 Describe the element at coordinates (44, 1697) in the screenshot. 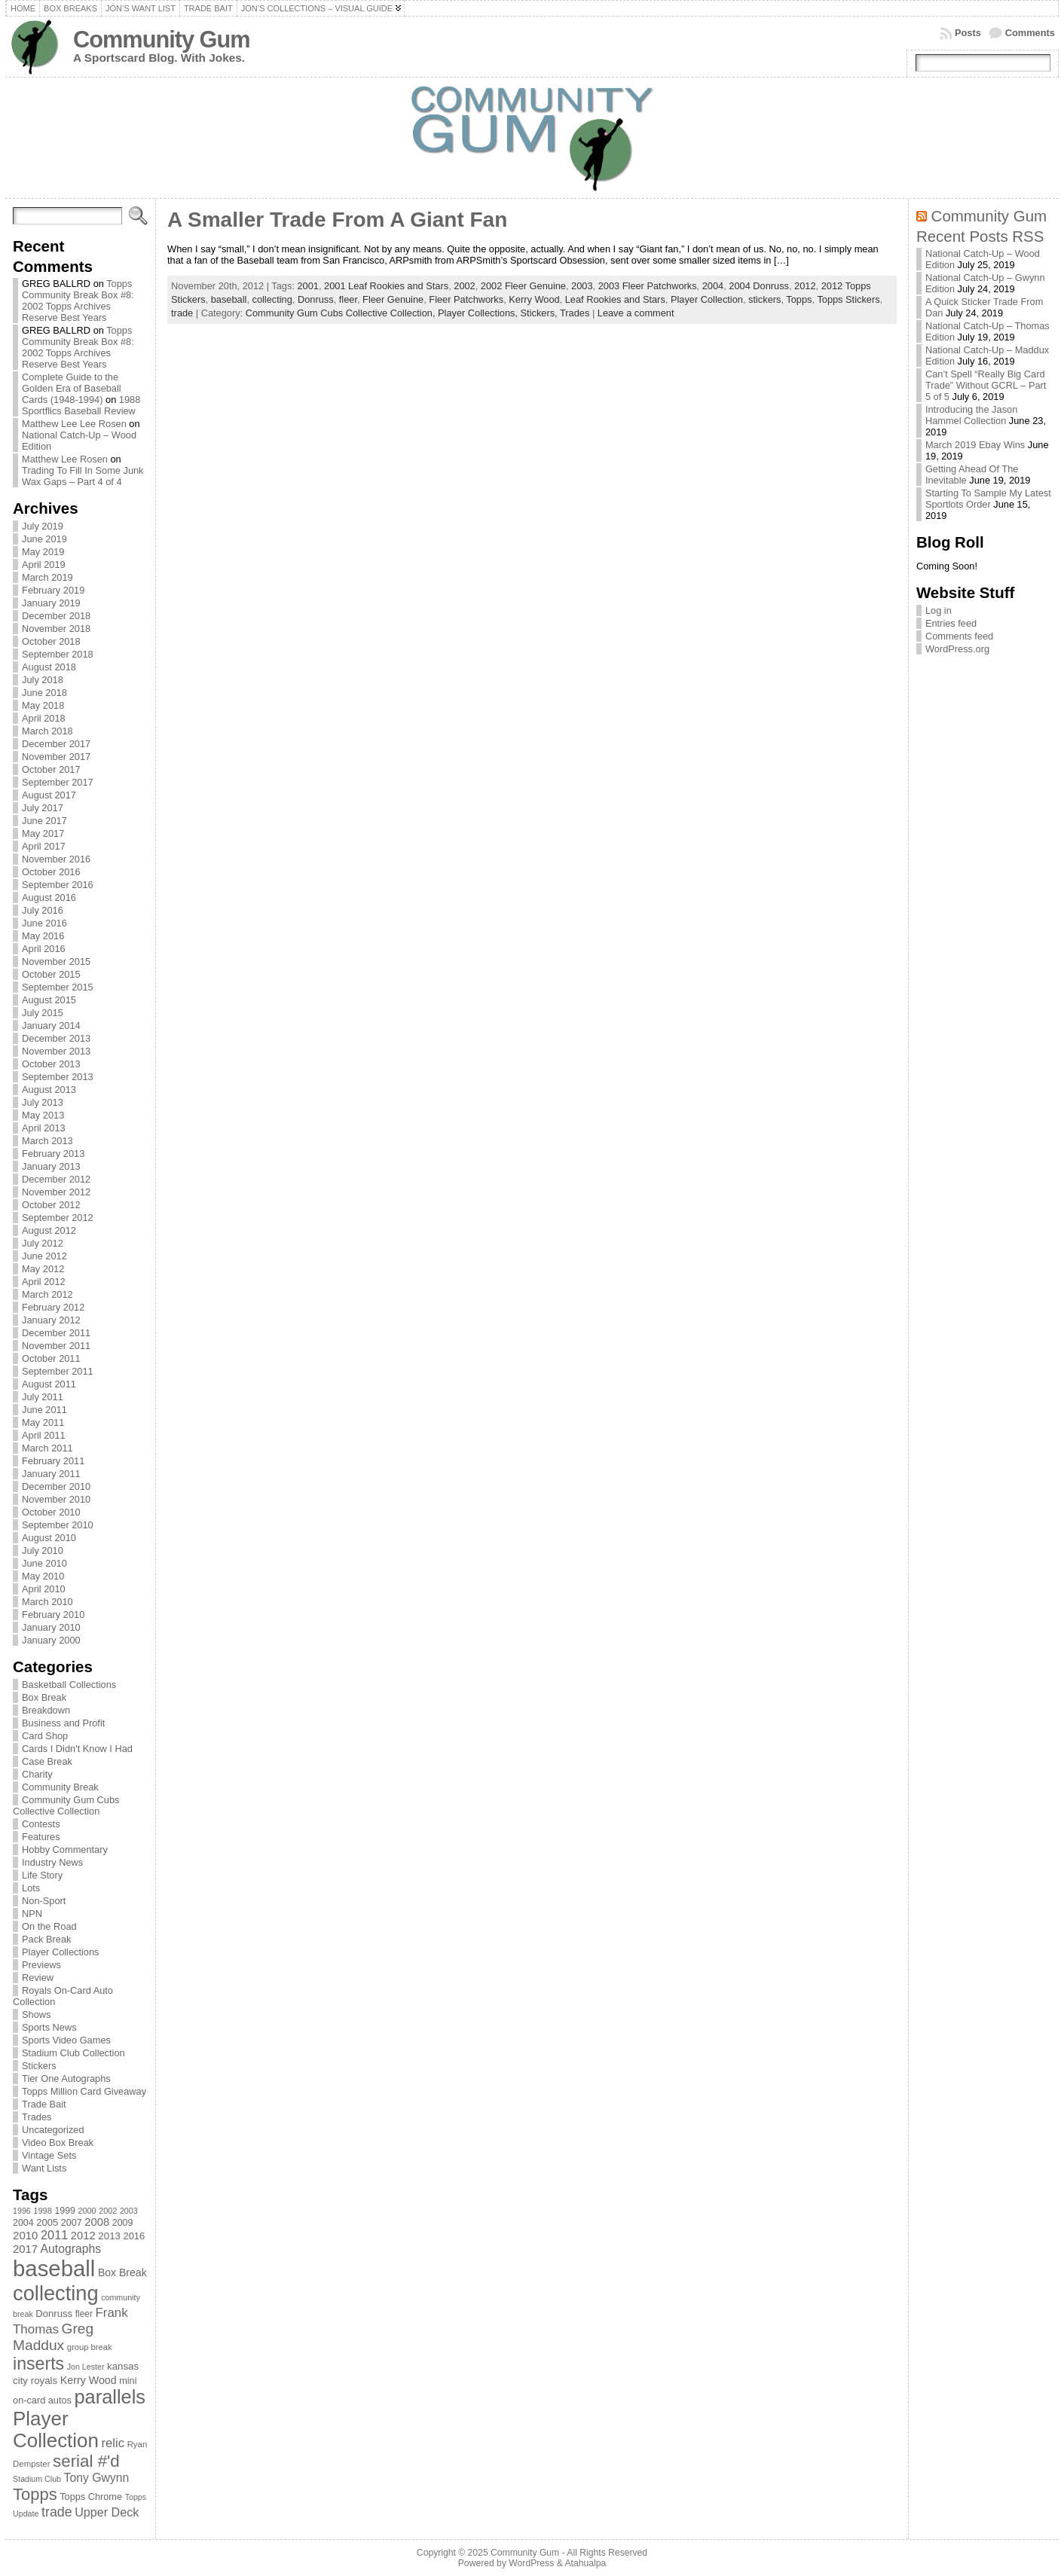

I see `Box Break` at that location.